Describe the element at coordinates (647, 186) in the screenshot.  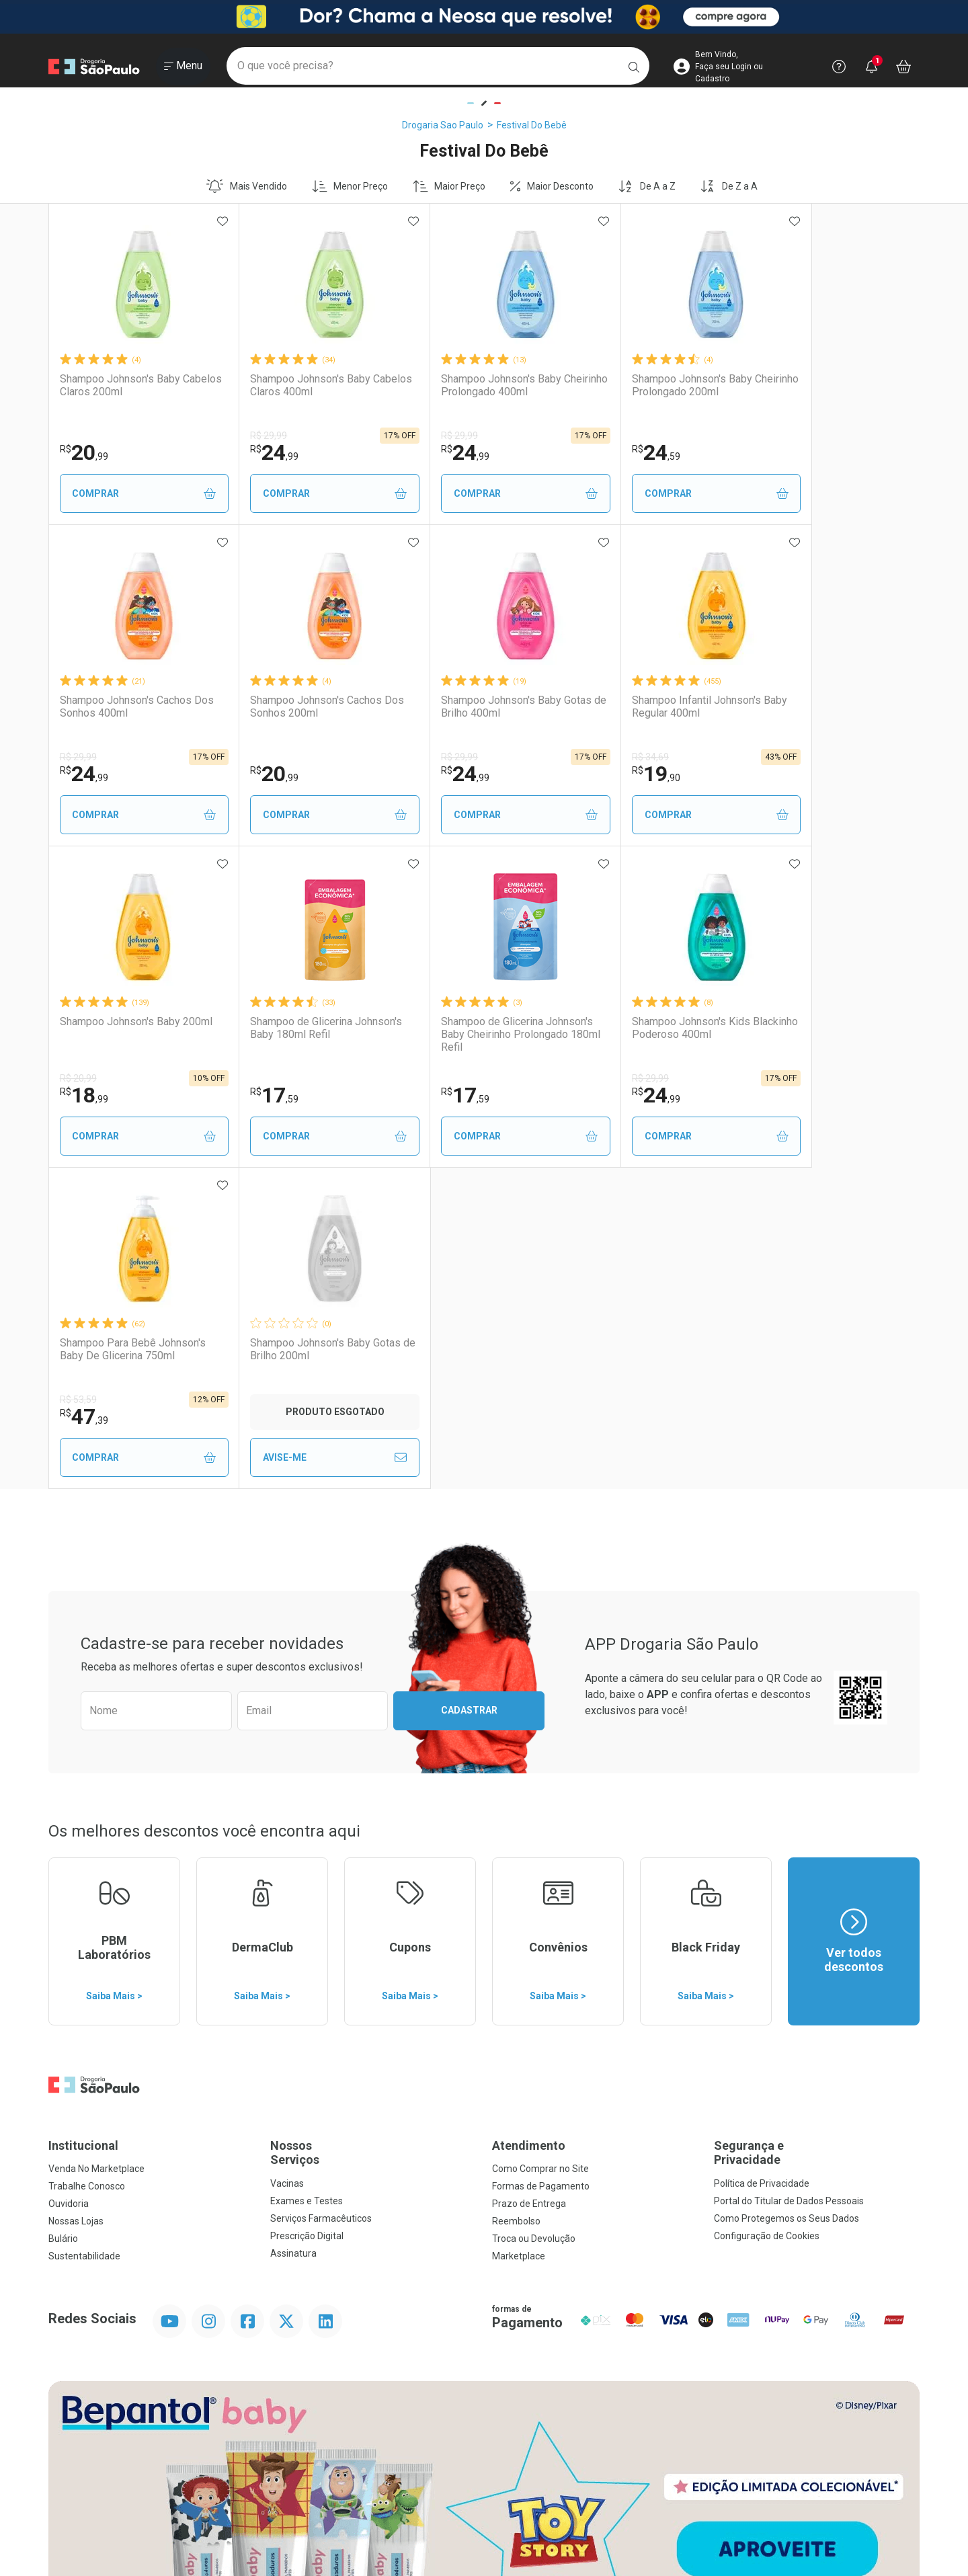
I see `De A a Z` at that location.